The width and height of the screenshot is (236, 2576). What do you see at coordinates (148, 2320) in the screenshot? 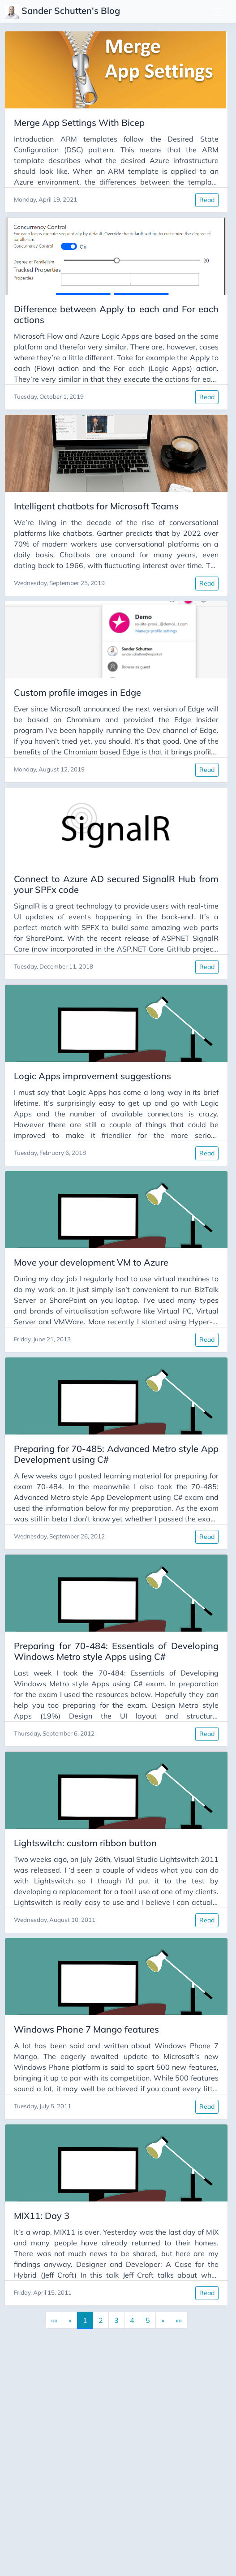
I see `5 [button]` at bounding box center [148, 2320].